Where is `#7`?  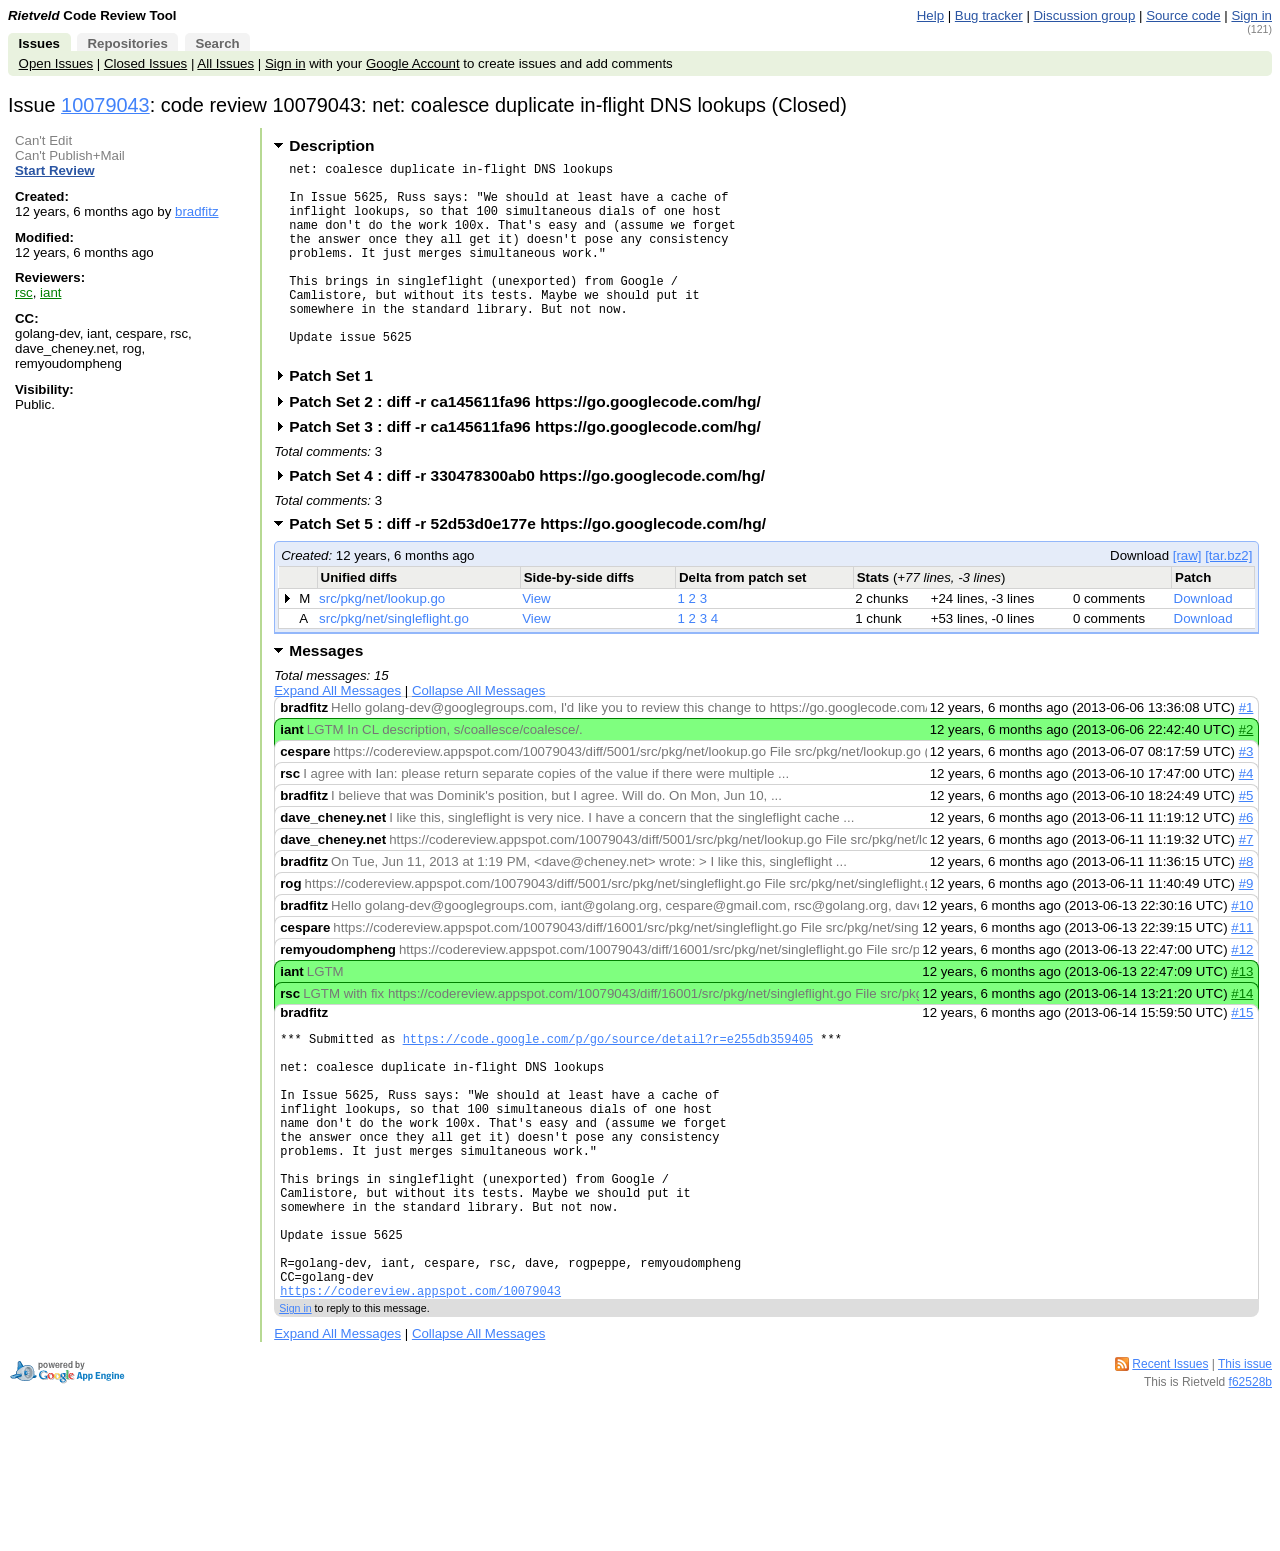
#7 is located at coordinates (1246, 881).